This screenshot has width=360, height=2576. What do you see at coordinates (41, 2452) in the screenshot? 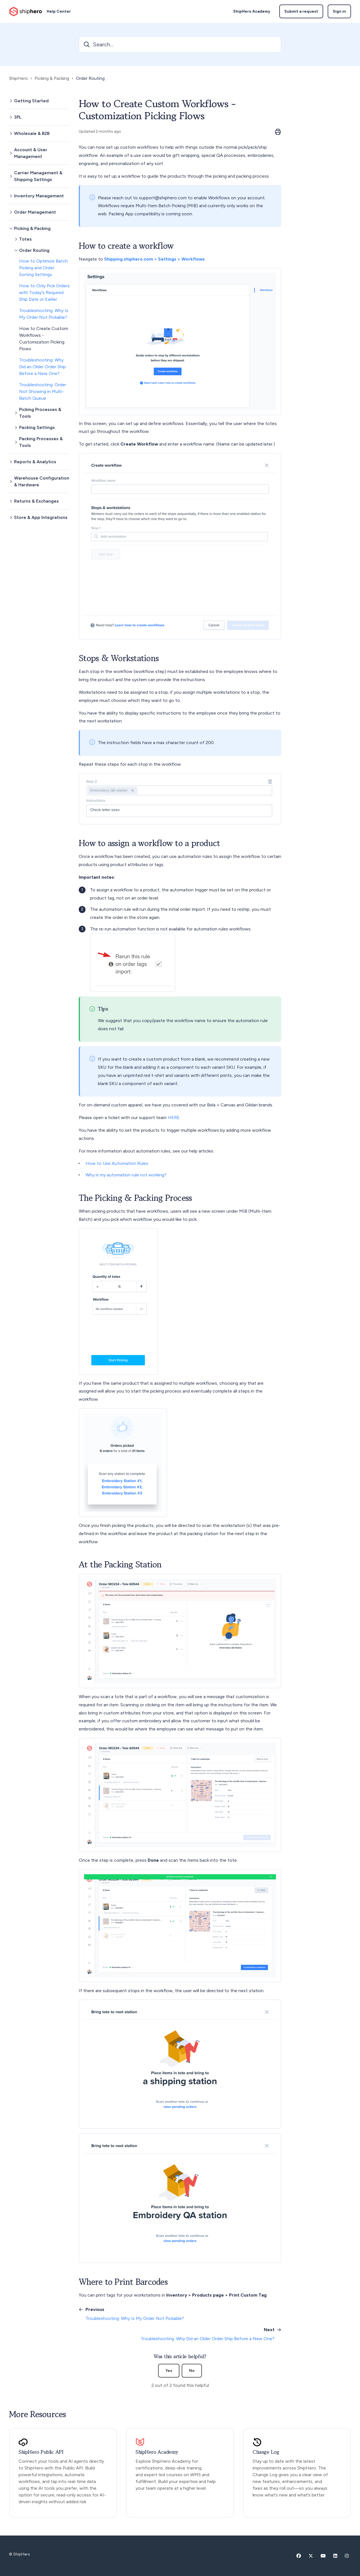
I see `ShipHero Public API` at bounding box center [41, 2452].